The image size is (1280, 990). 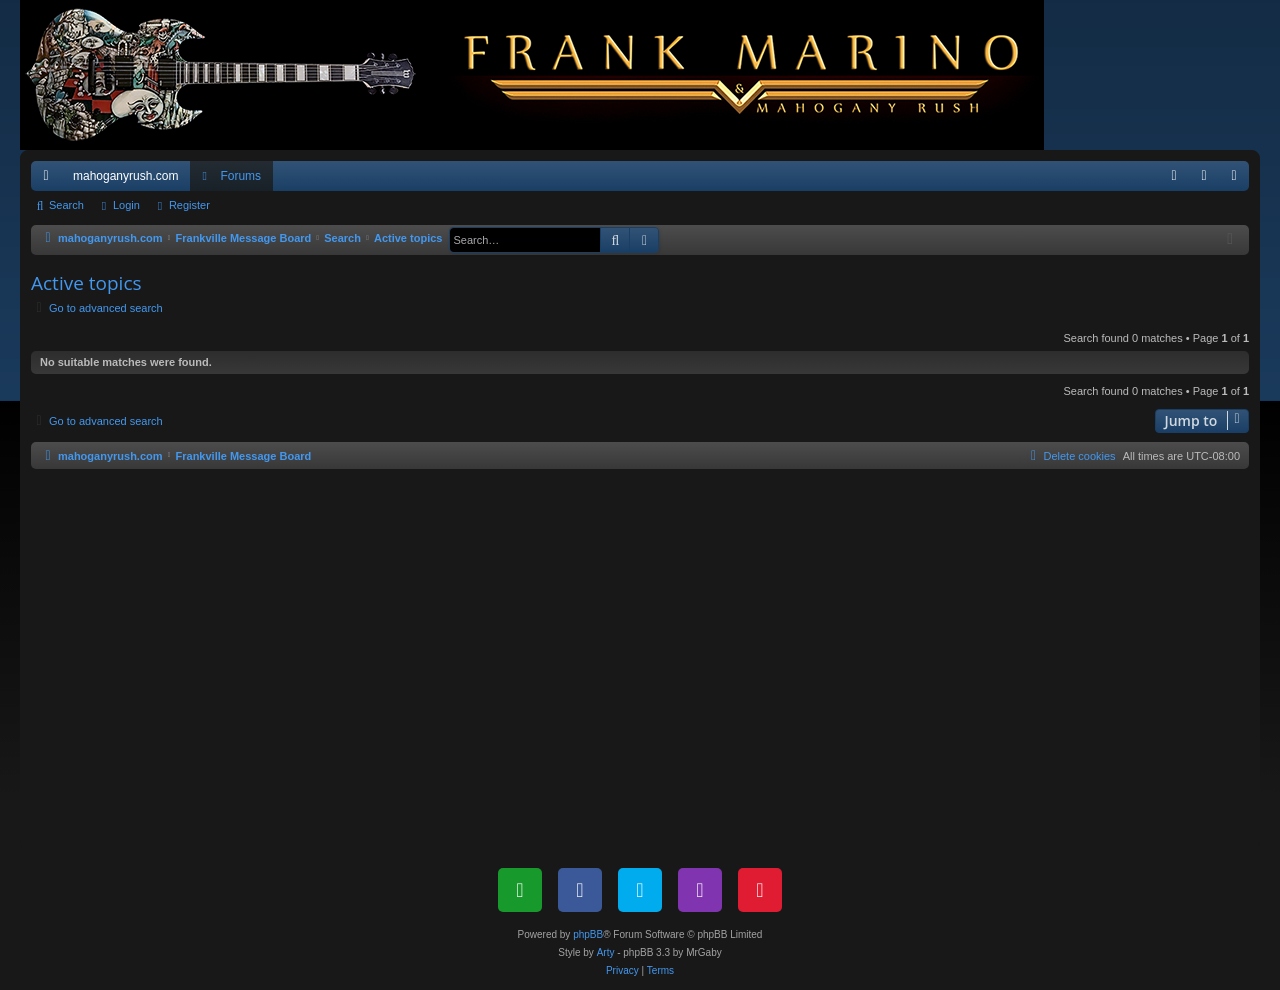 I want to click on Login [menuitem], so click(x=1208, y=180).